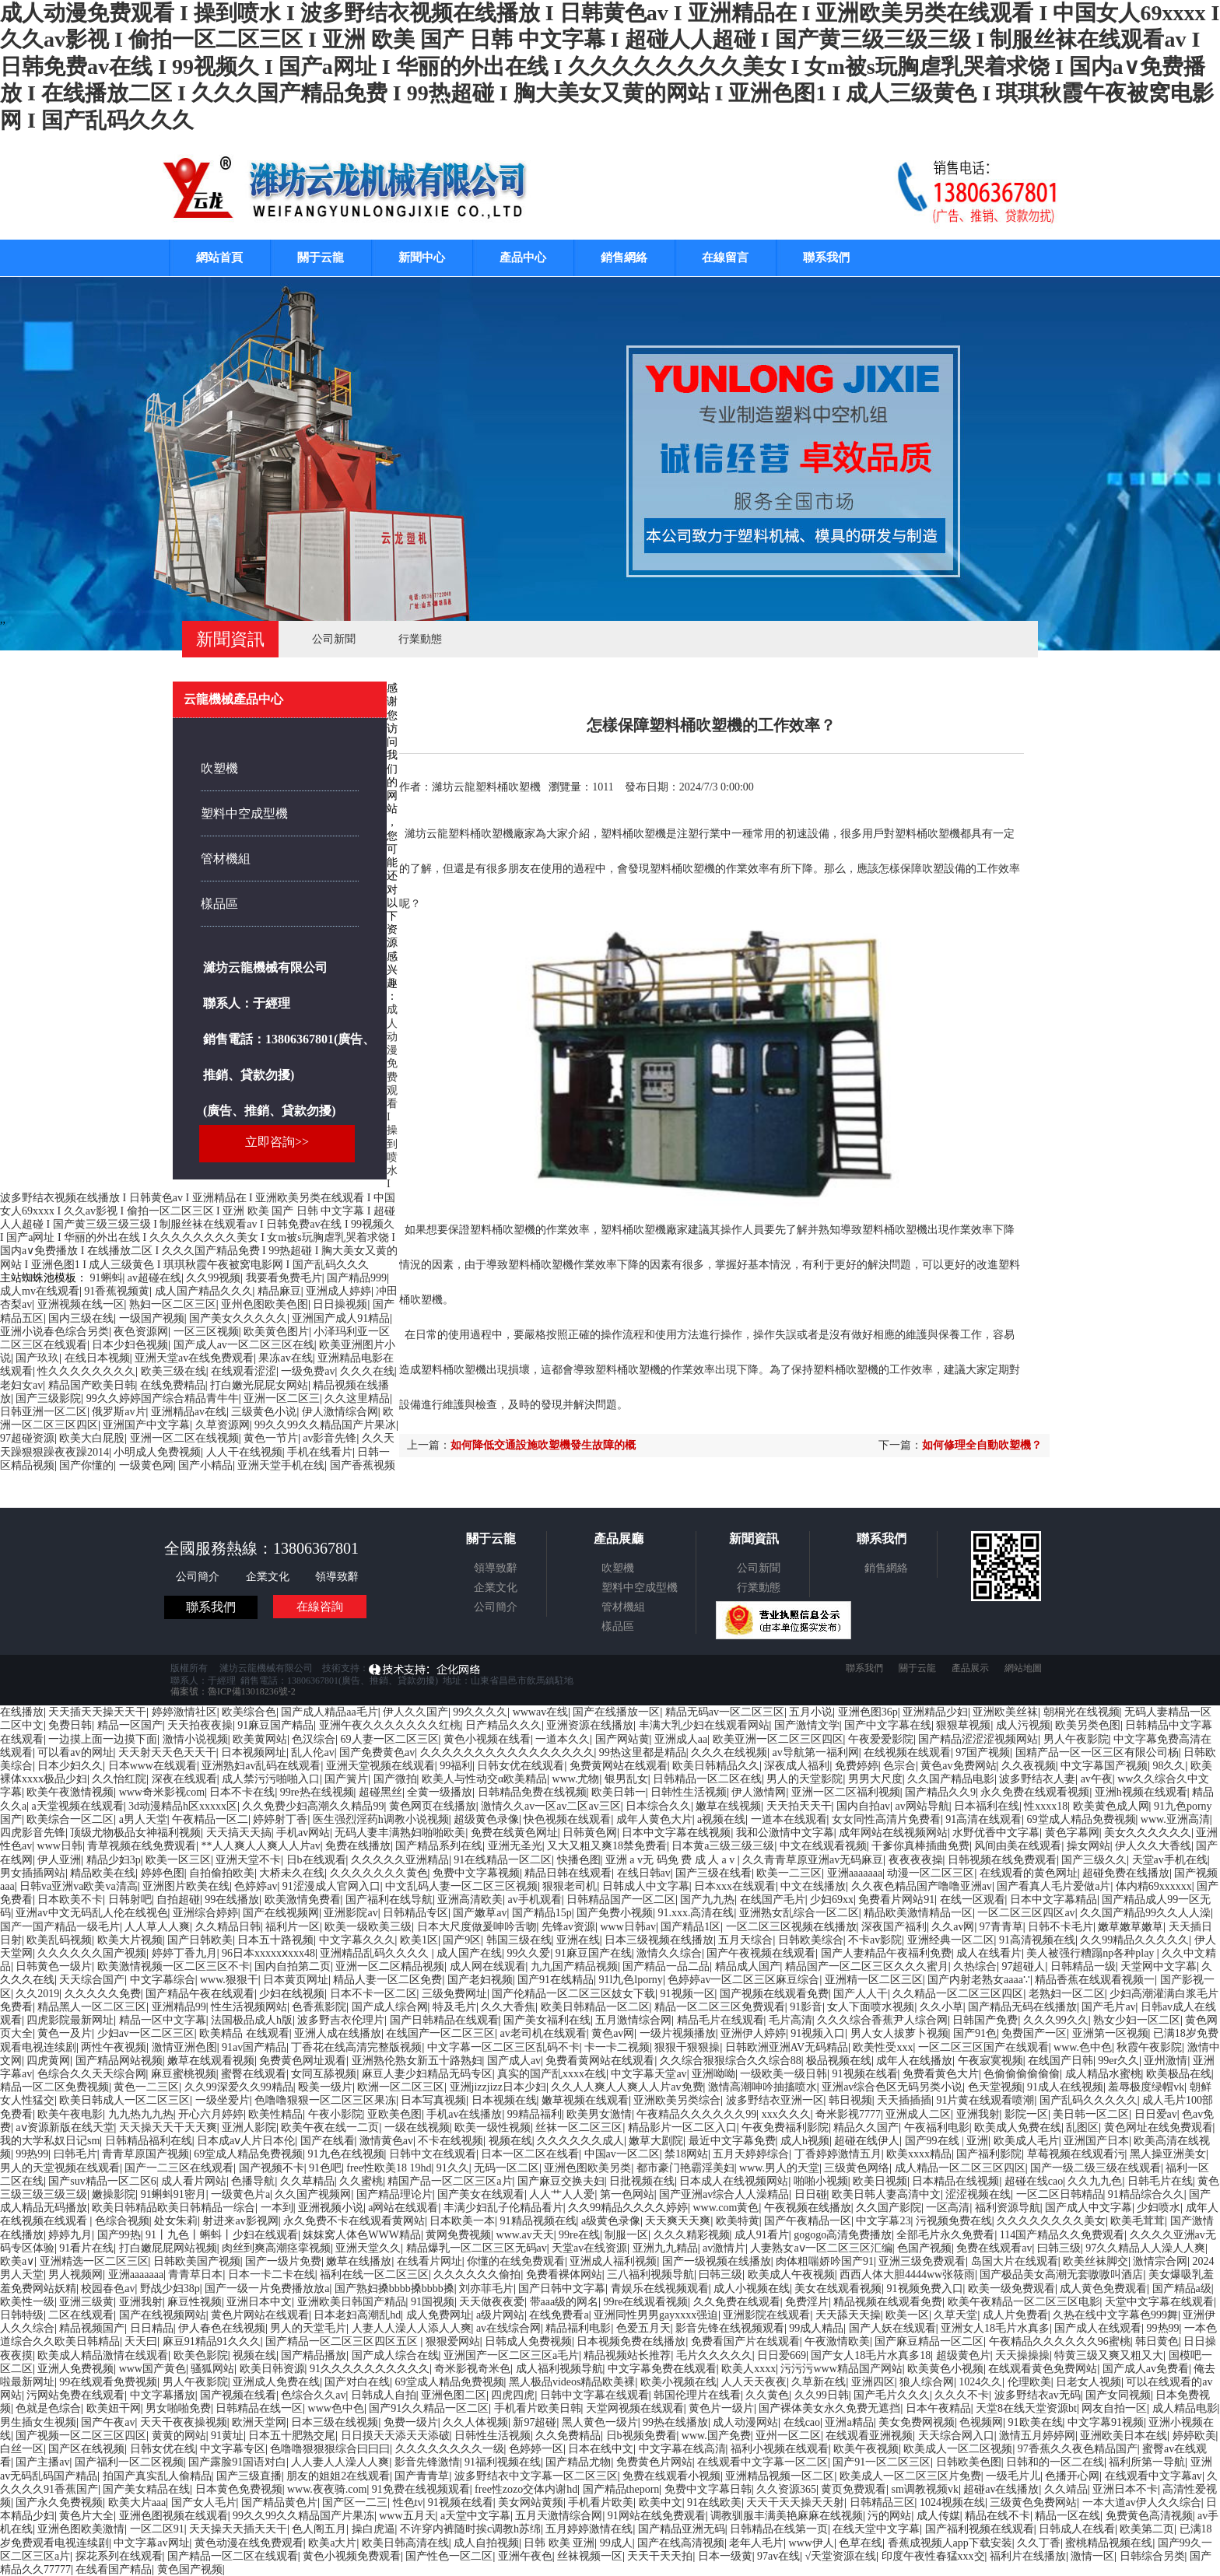 The height and width of the screenshot is (2576, 1220). What do you see at coordinates (279, 2502) in the screenshot?
I see `国产精品黄色片` at bounding box center [279, 2502].